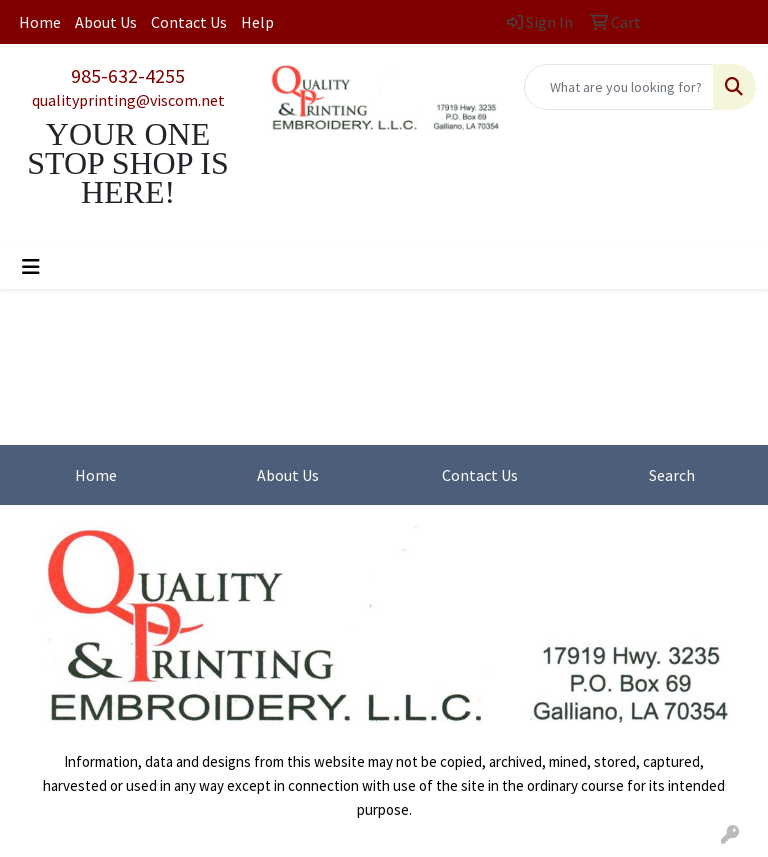  What do you see at coordinates (128, 75) in the screenshot?
I see `985-632-4255` at bounding box center [128, 75].